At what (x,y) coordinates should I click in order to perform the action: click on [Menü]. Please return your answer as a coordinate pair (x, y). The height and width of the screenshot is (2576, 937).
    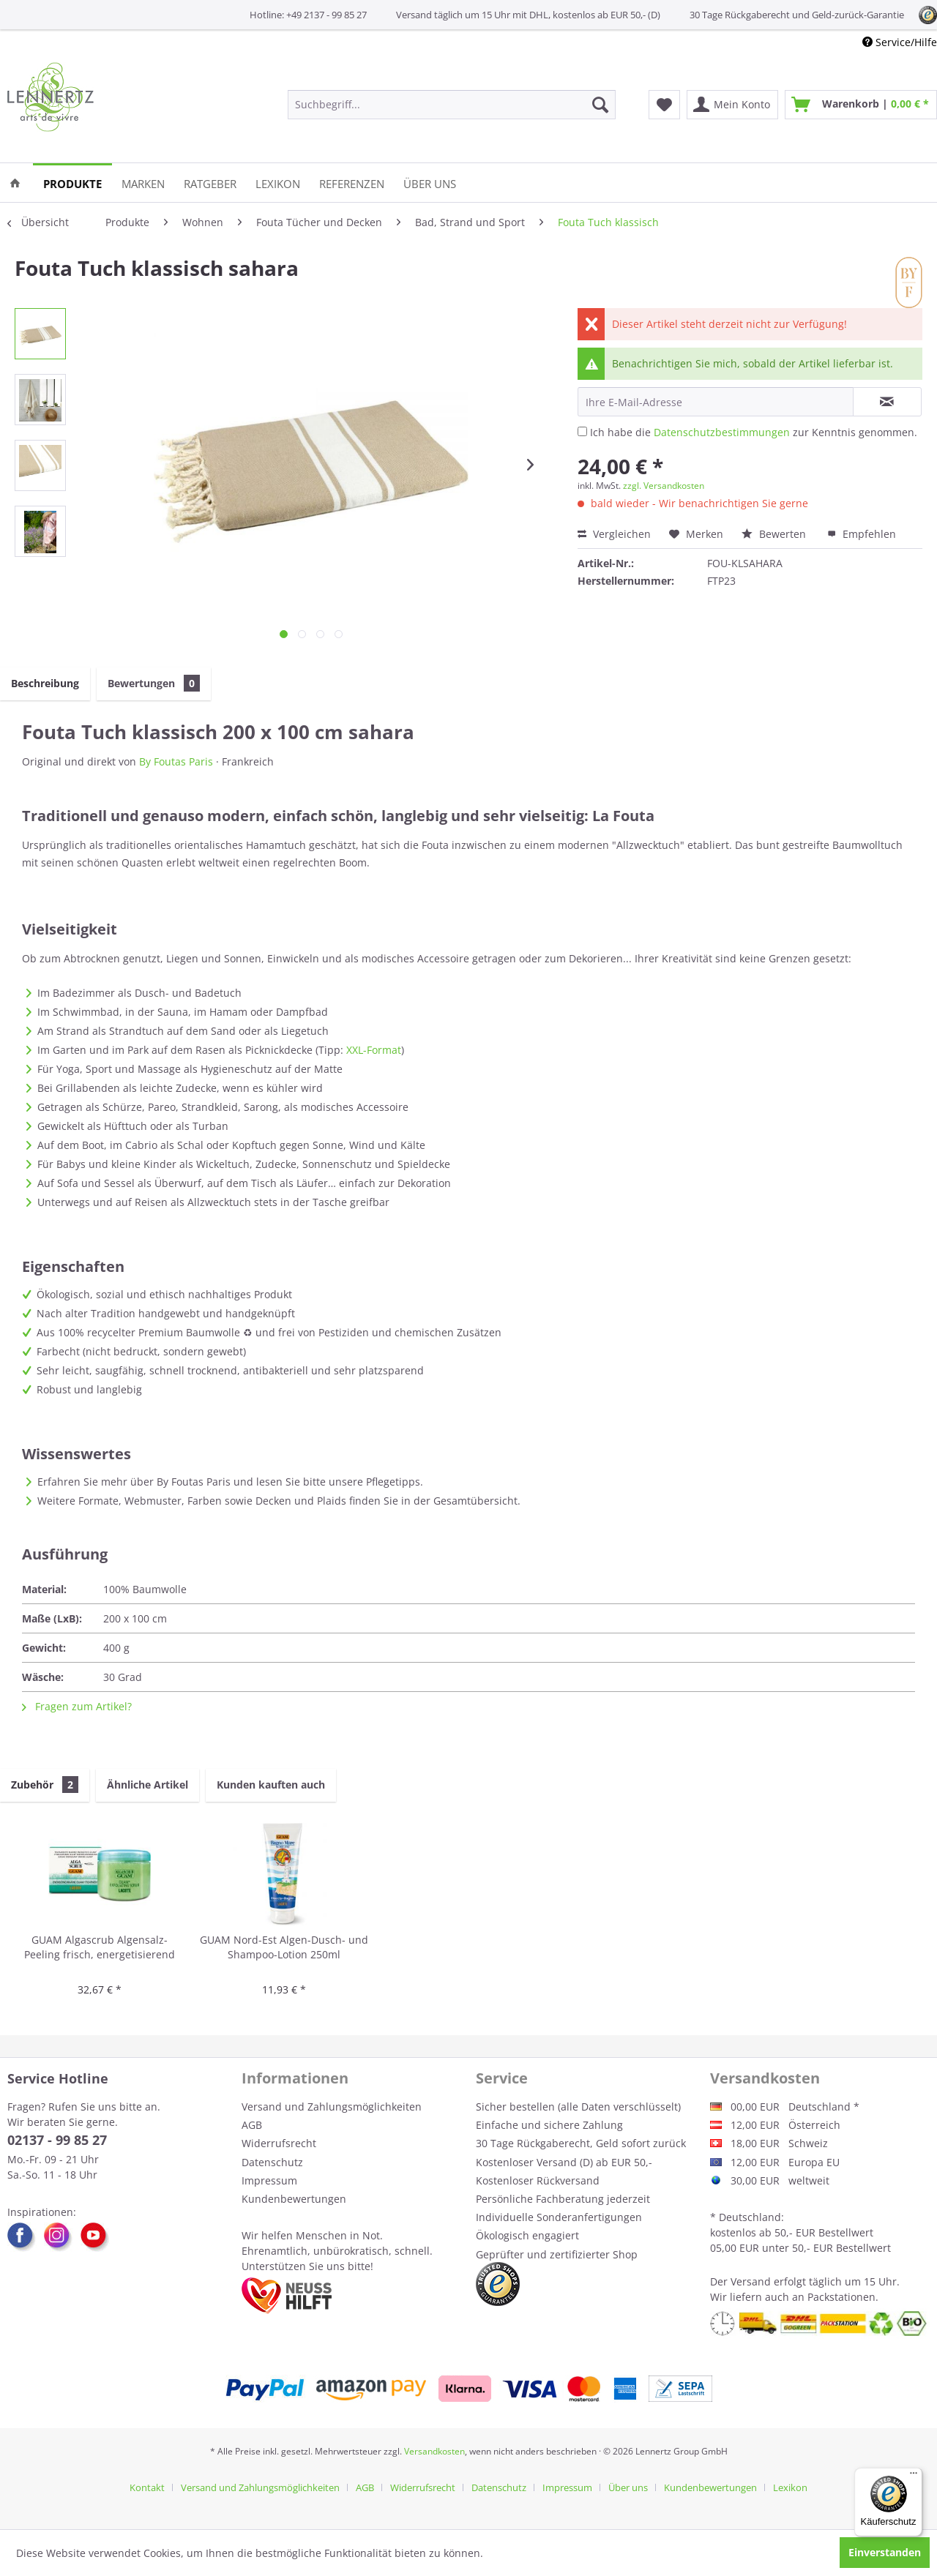
    Looking at the image, I should click on (913, 2476).